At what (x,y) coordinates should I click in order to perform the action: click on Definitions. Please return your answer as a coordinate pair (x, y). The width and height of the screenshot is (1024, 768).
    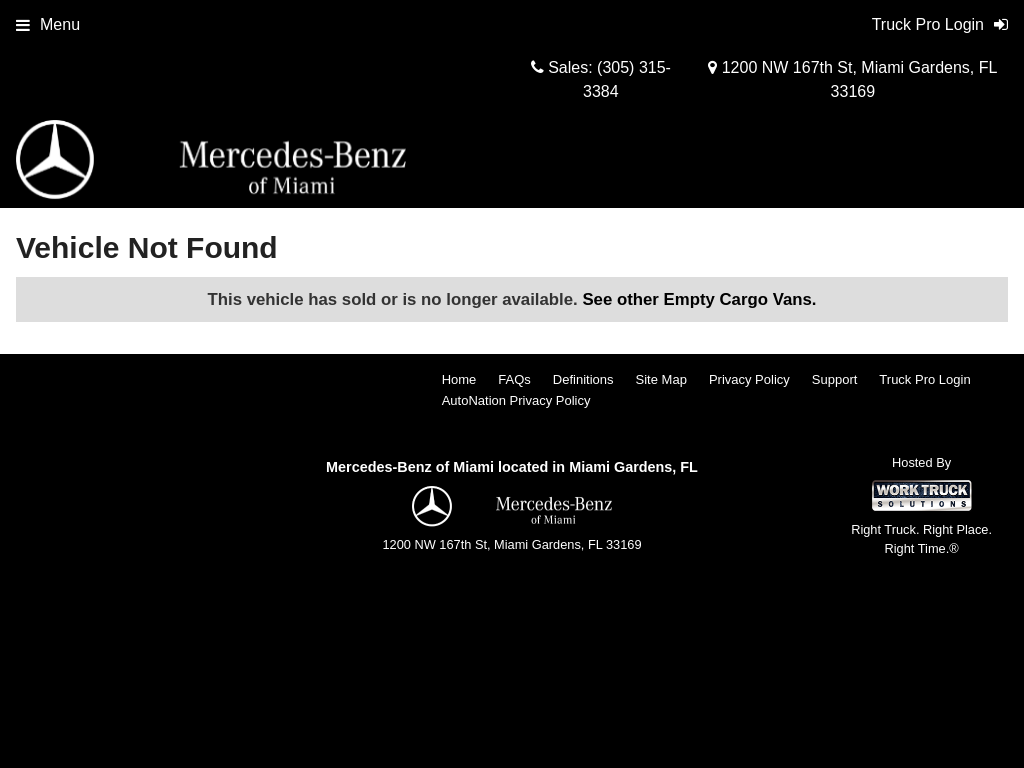
    Looking at the image, I should click on (583, 379).